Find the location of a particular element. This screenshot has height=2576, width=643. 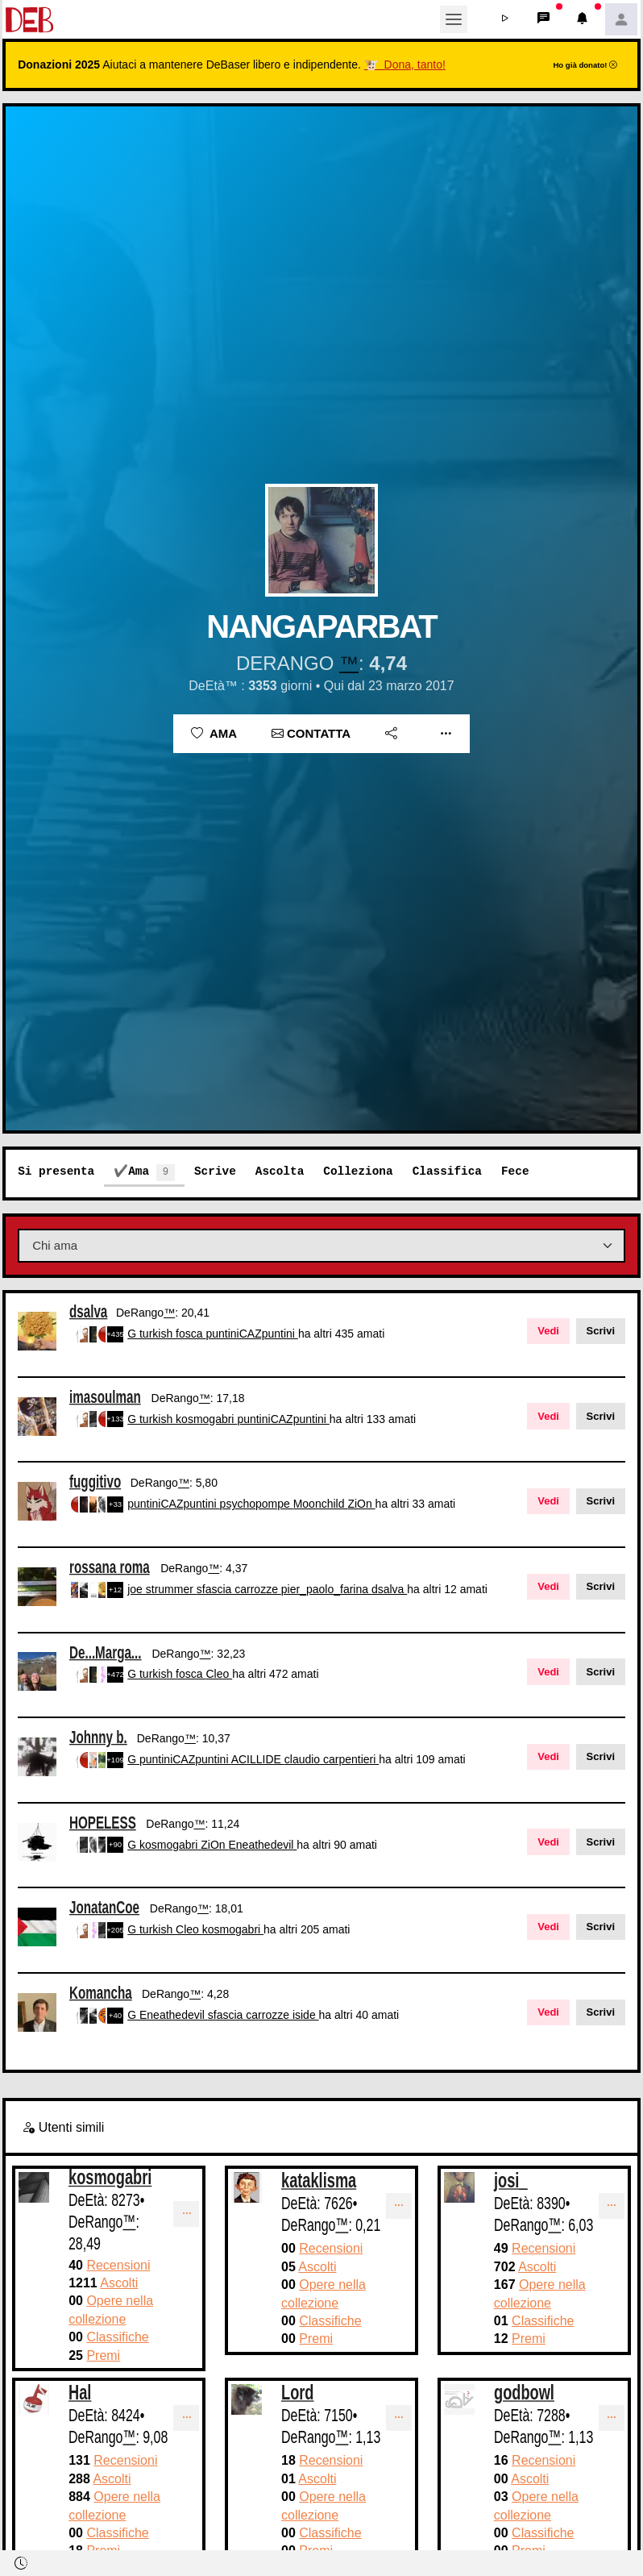

joe strummer is located at coordinates (162, 1589).